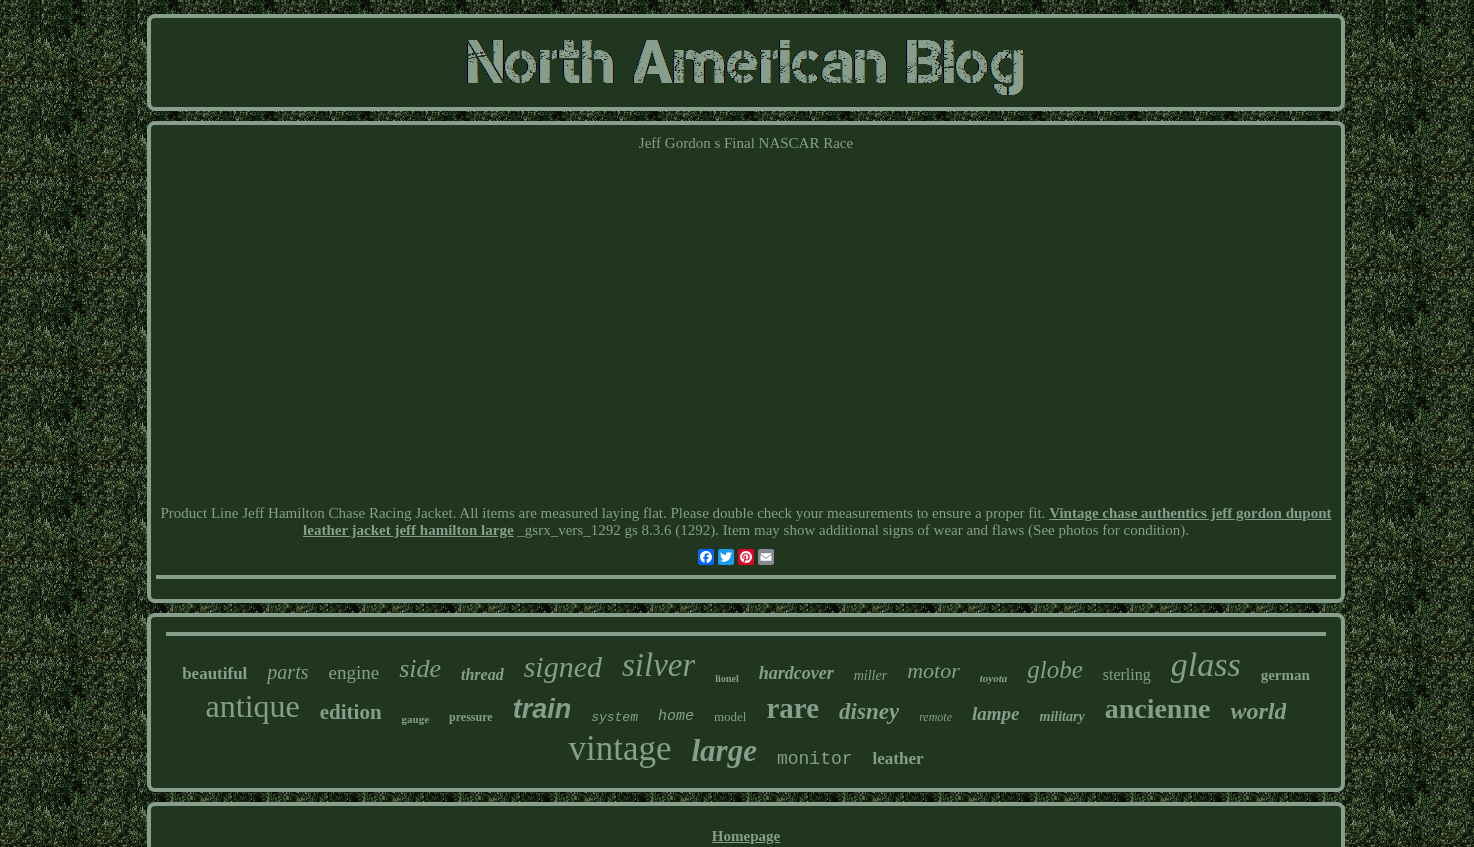 The height and width of the screenshot is (847, 1474). I want to click on silver, so click(658, 665).